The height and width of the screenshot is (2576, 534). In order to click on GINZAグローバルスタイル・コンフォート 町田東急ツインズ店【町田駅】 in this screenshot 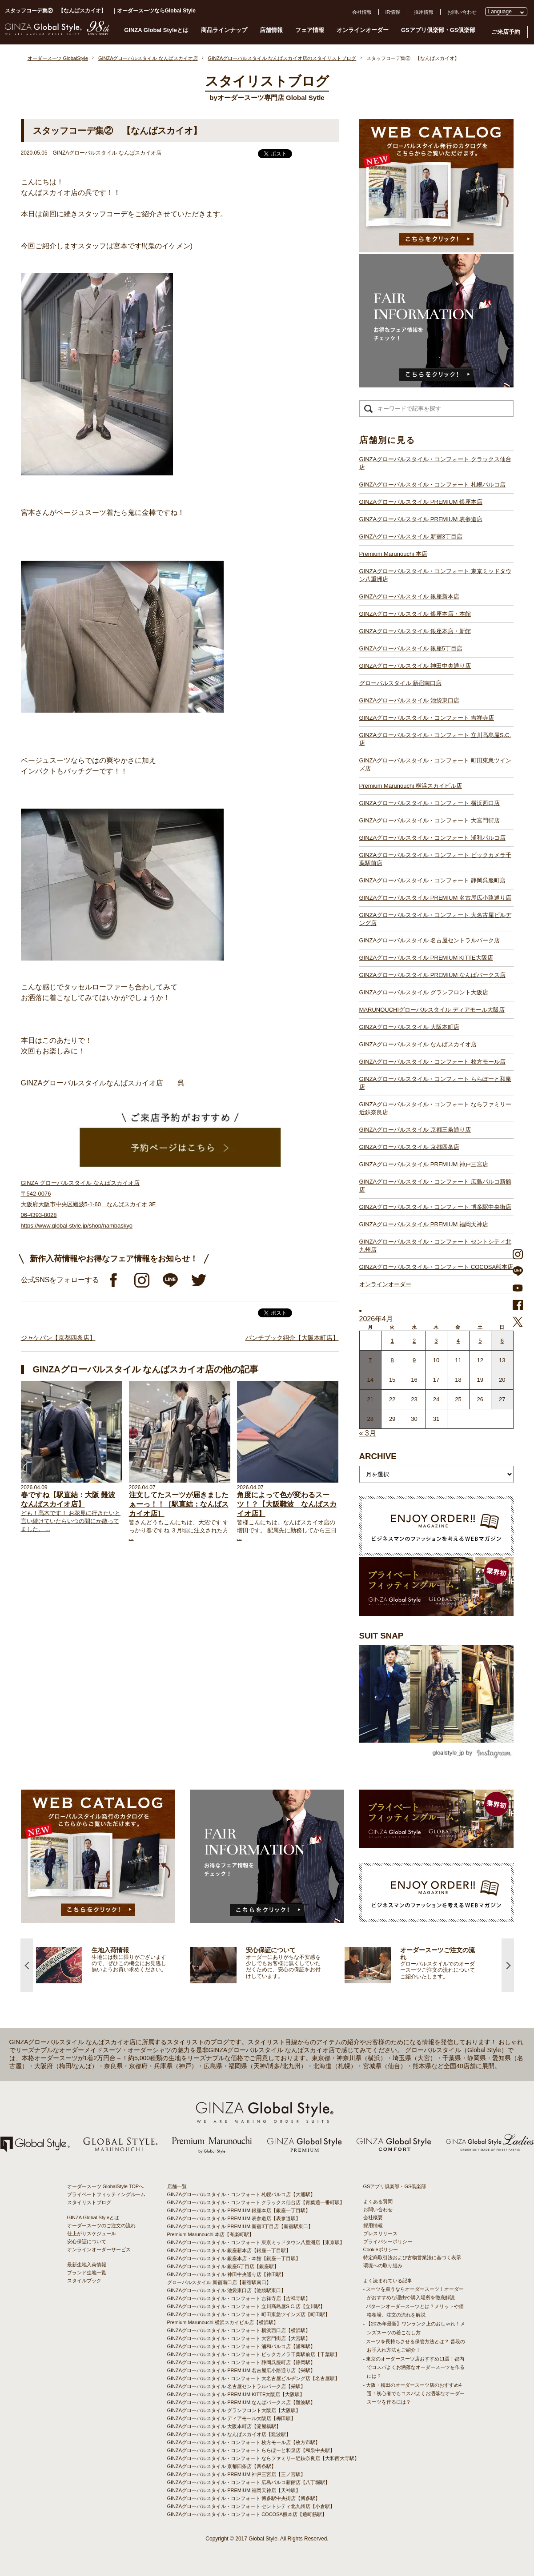, I will do `click(248, 2314)`.